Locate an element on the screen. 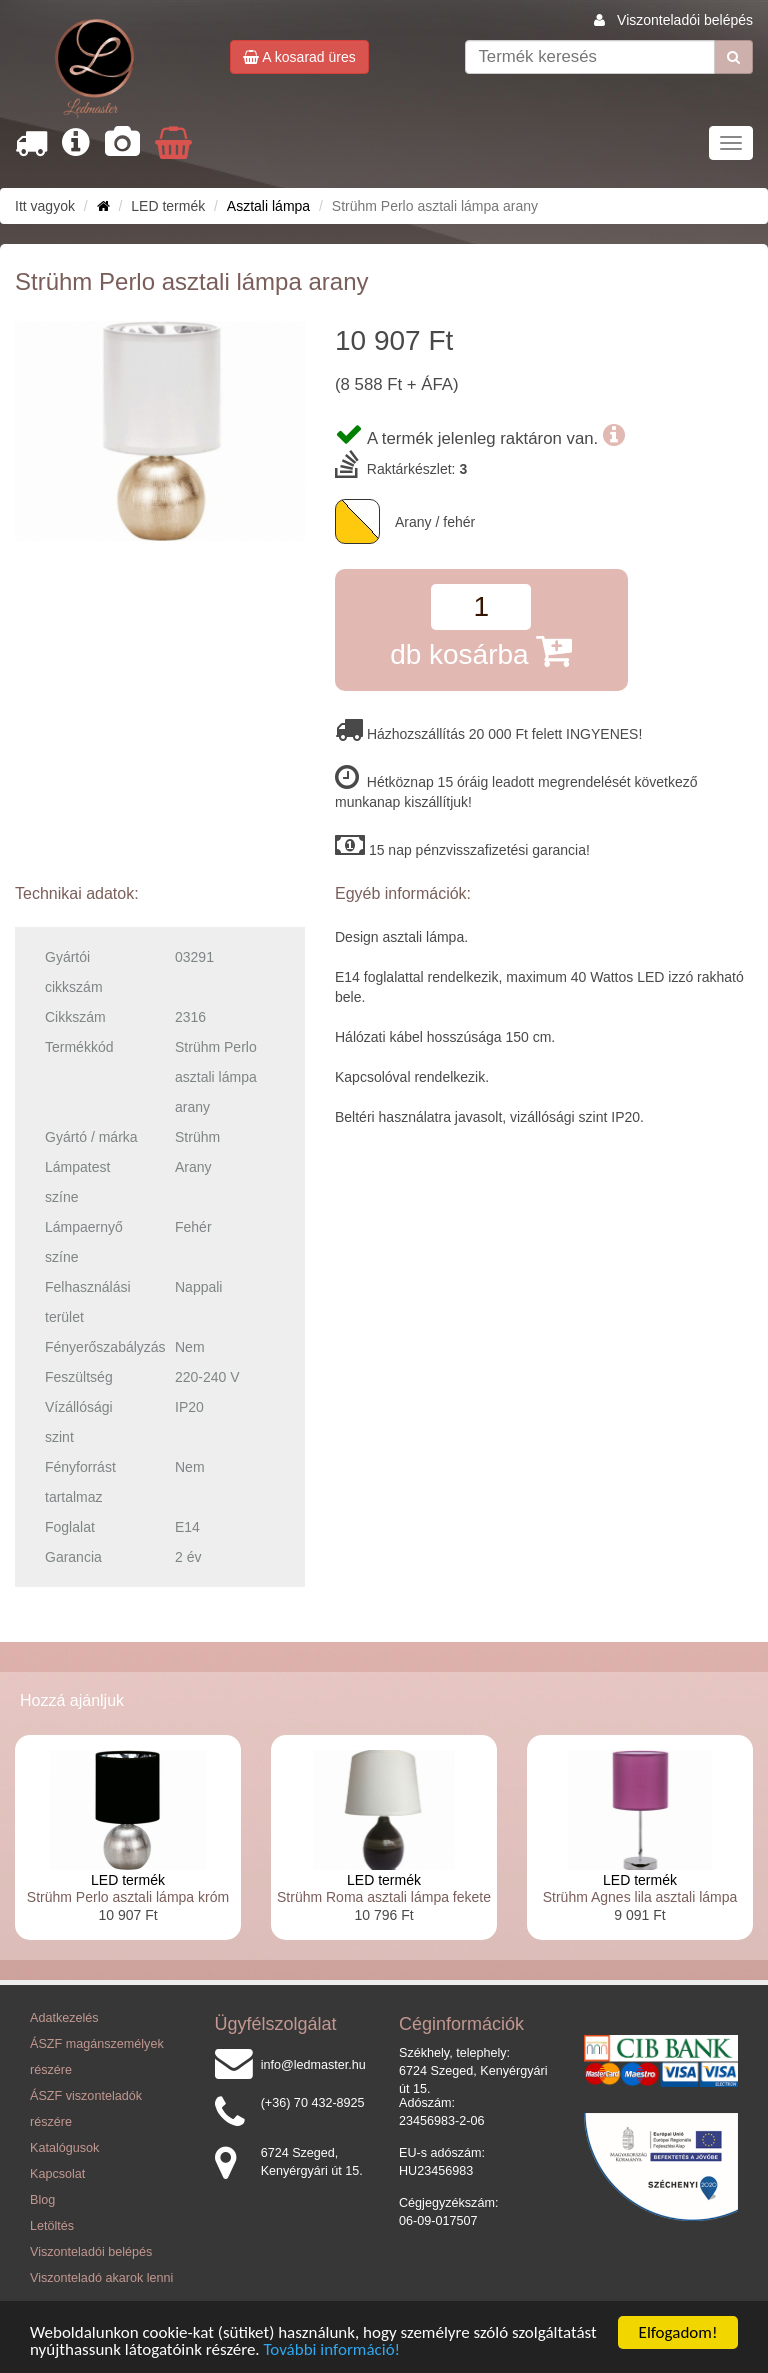 This screenshot has width=768, height=2373. További információ! is located at coordinates (332, 2350).